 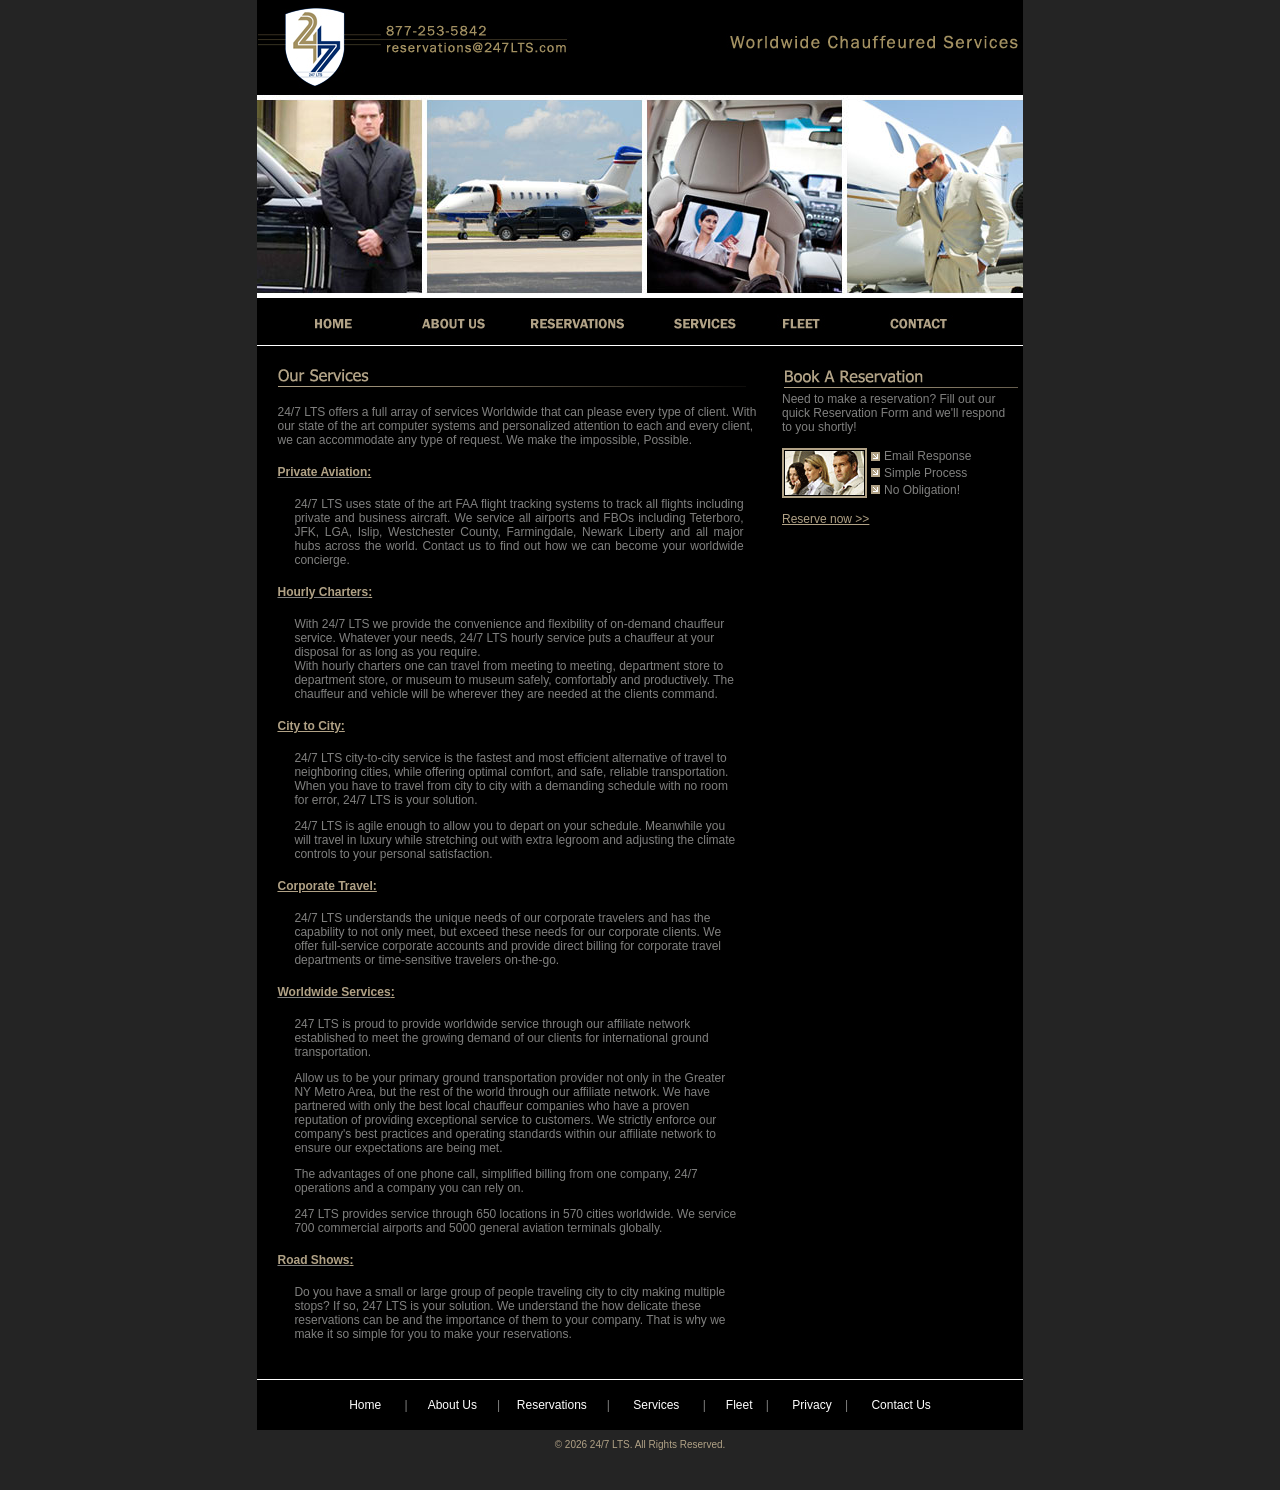 I want to click on Home, so click(x=365, y=1405).